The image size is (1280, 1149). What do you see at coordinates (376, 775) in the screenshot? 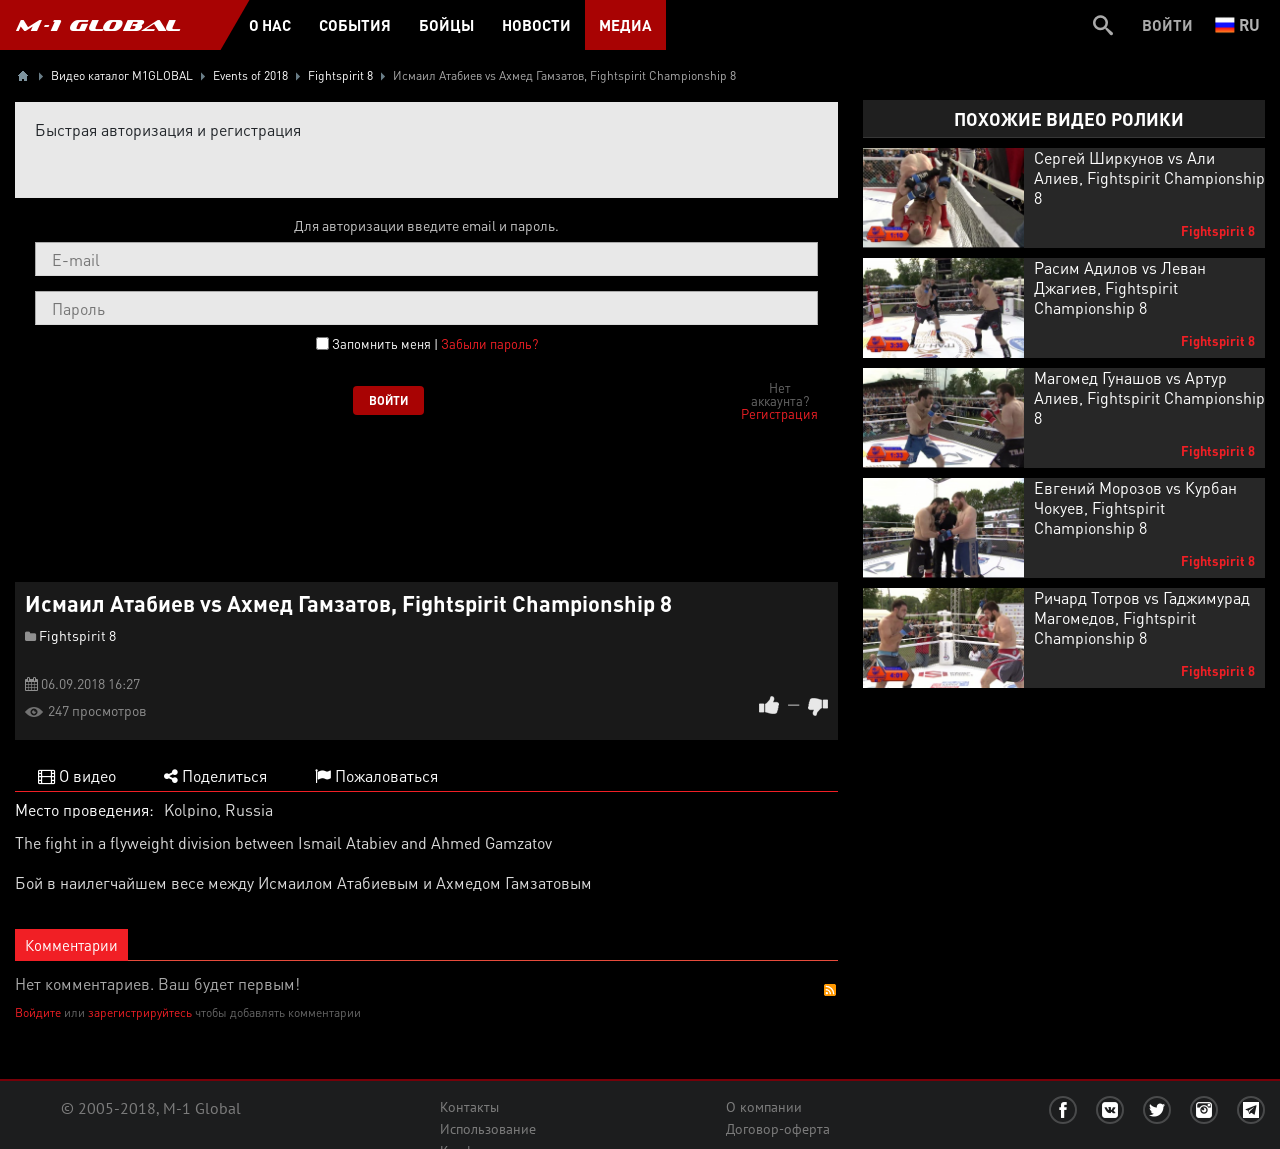
I see `Пожаловаться` at bounding box center [376, 775].